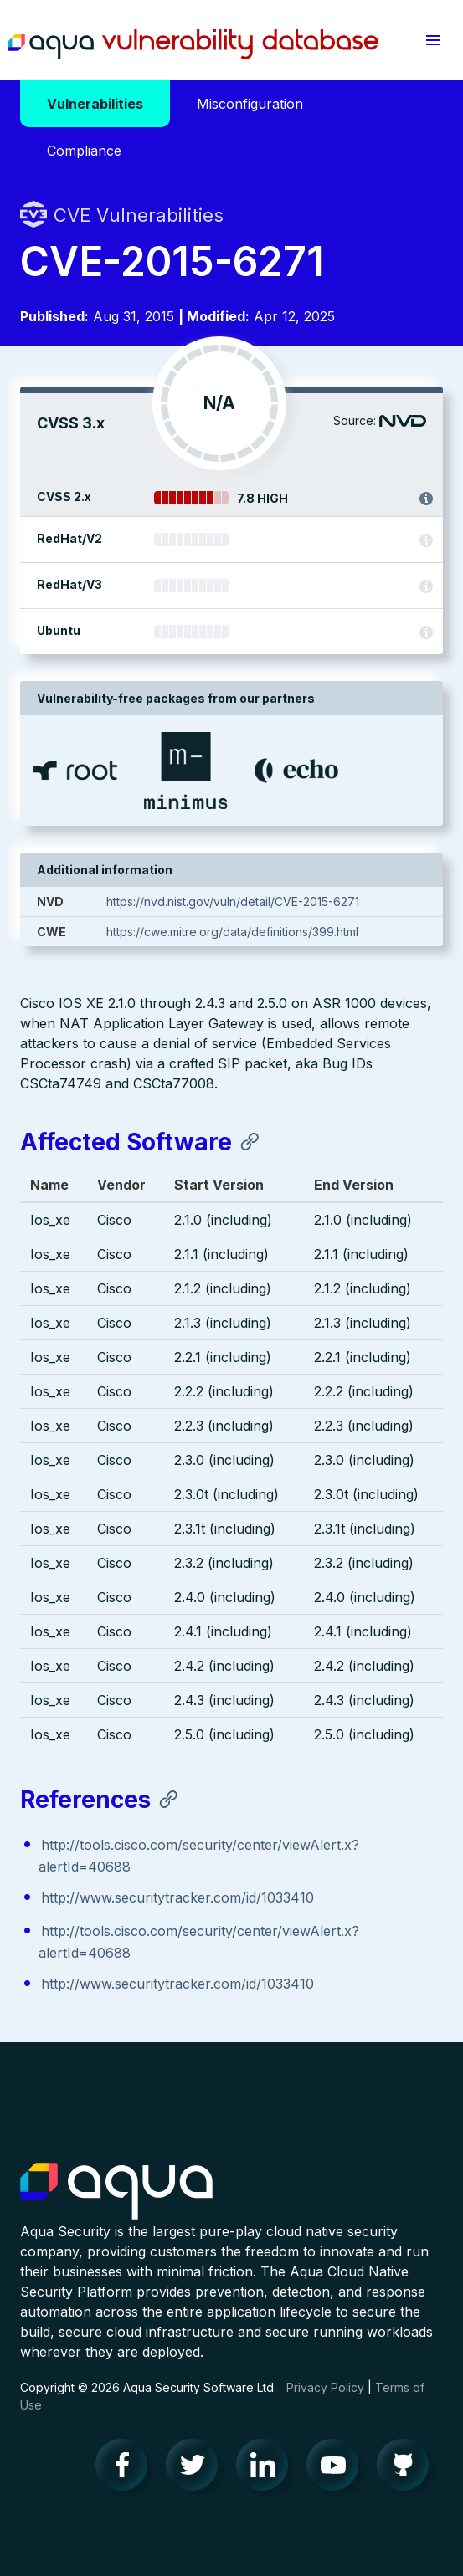 The width and height of the screenshot is (463, 2576). Describe the element at coordinates (116, 2192) in the screenshot. I see `Aqua Container Security` at that location.